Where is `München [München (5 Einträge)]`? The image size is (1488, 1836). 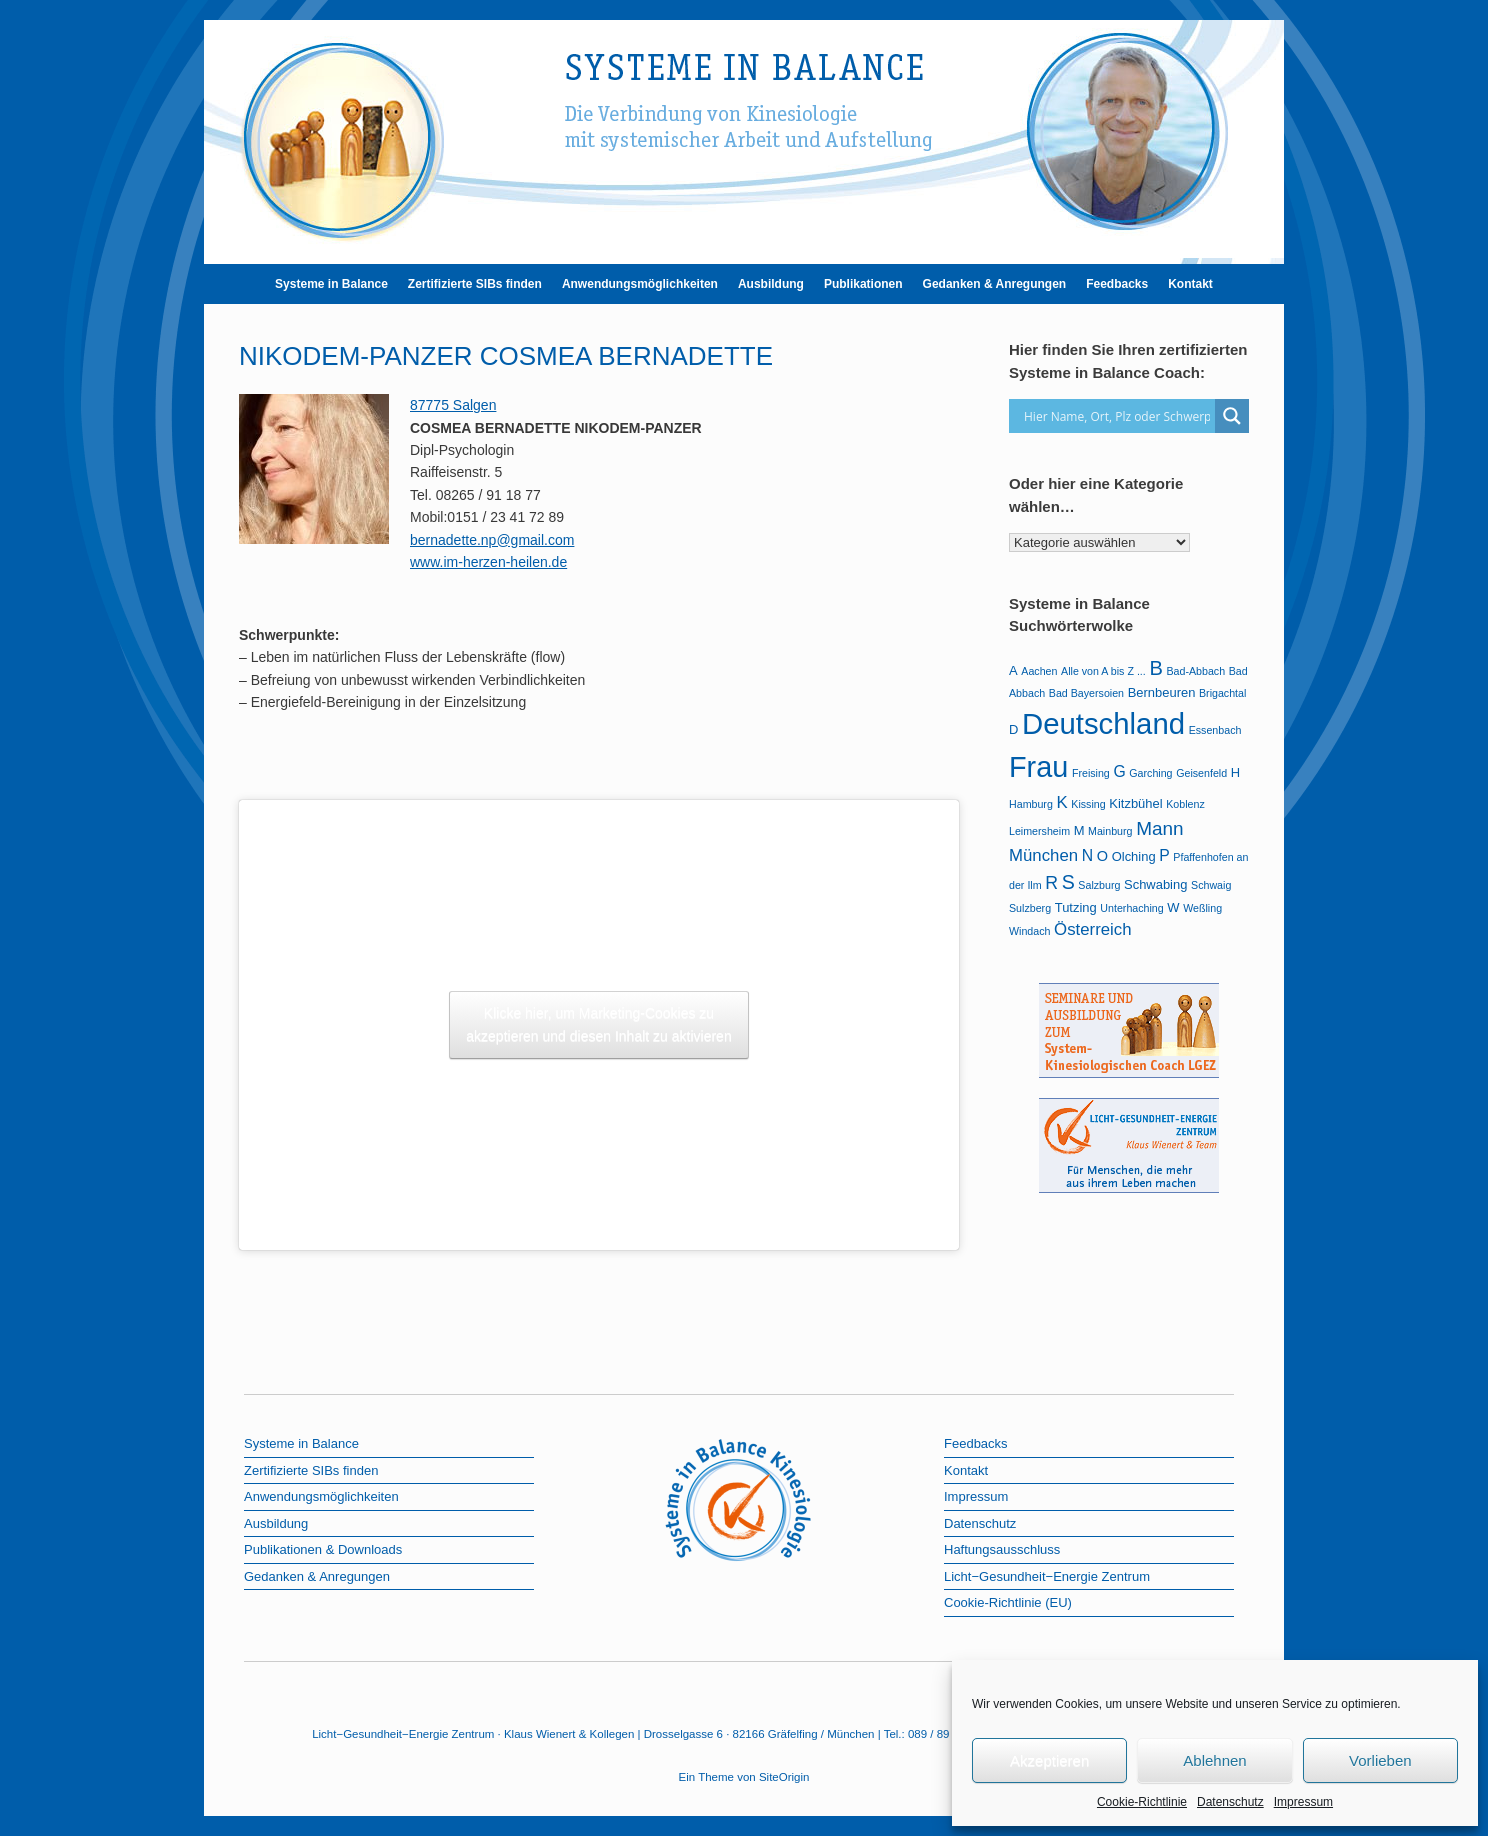 München [München (5 Einträge)] is located at coordinates (1043, 855).